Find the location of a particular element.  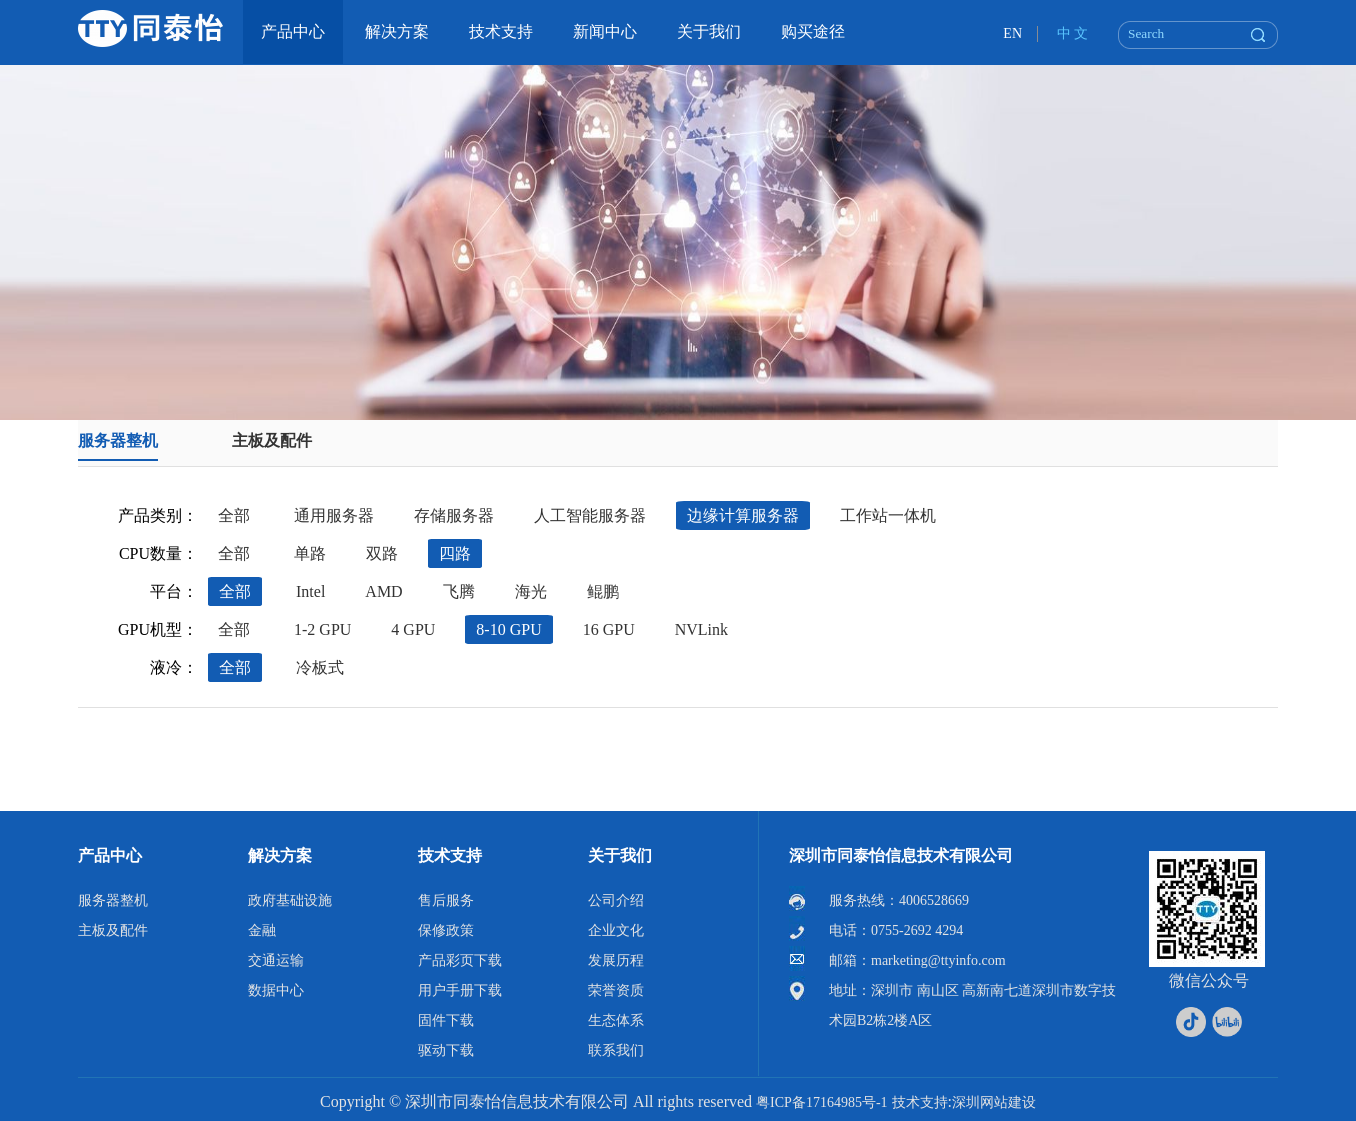

服务器整机 is located at coordinates (118, 440).